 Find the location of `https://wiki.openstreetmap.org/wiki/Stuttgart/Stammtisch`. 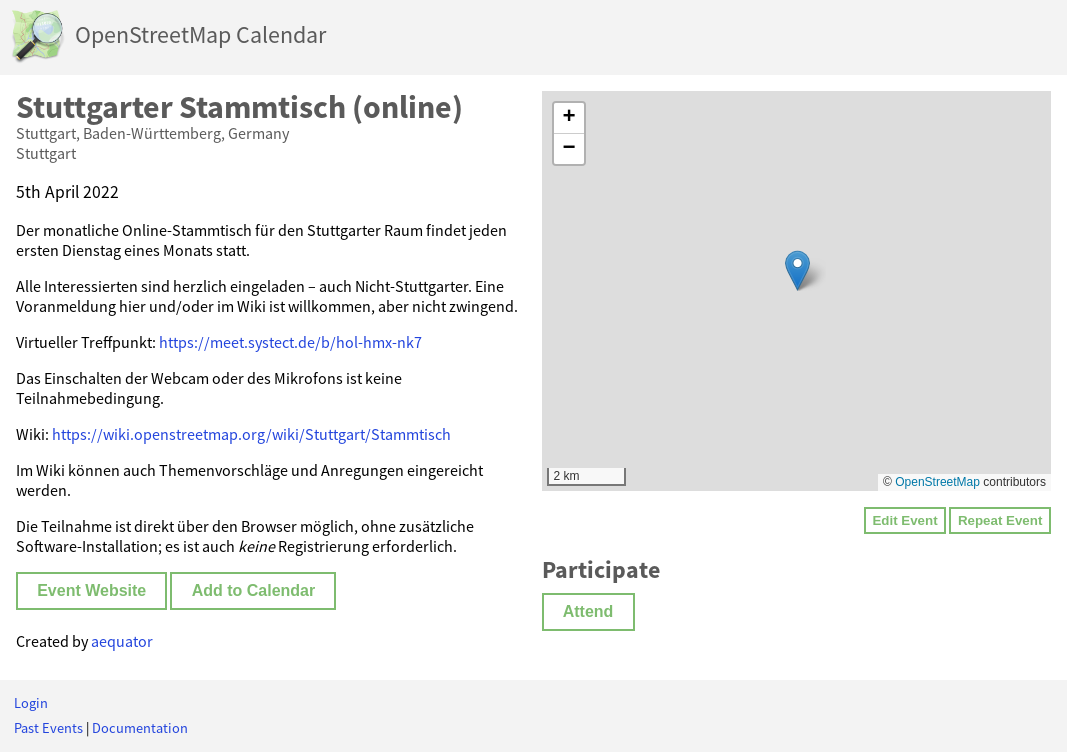

https://wiki.openstreetmap.org/wiki/Stuttgart/Stammtisch is located at coordinates (251, 434).